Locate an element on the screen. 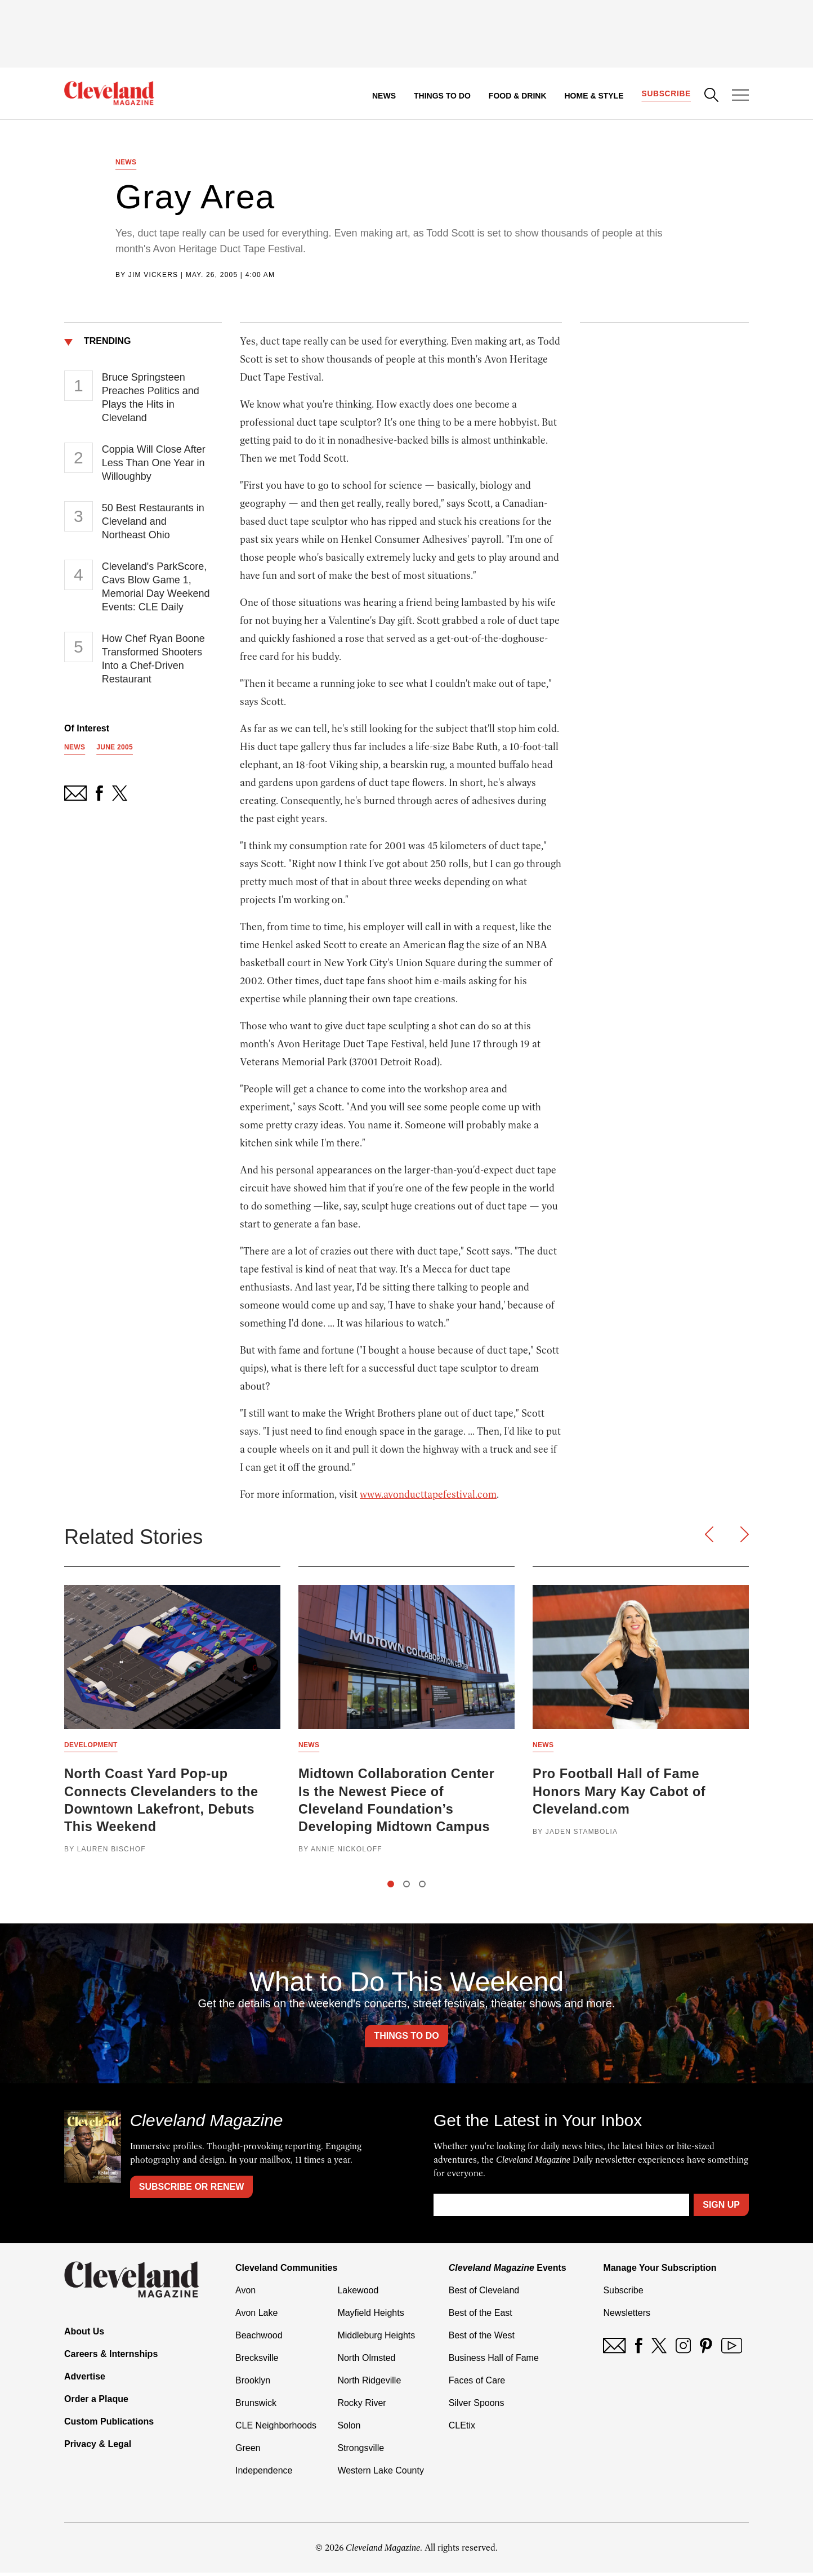 Image resolution: width=813 pixels, height=2576 pixels. Faces of Care is located at coordinates (477, 2384).